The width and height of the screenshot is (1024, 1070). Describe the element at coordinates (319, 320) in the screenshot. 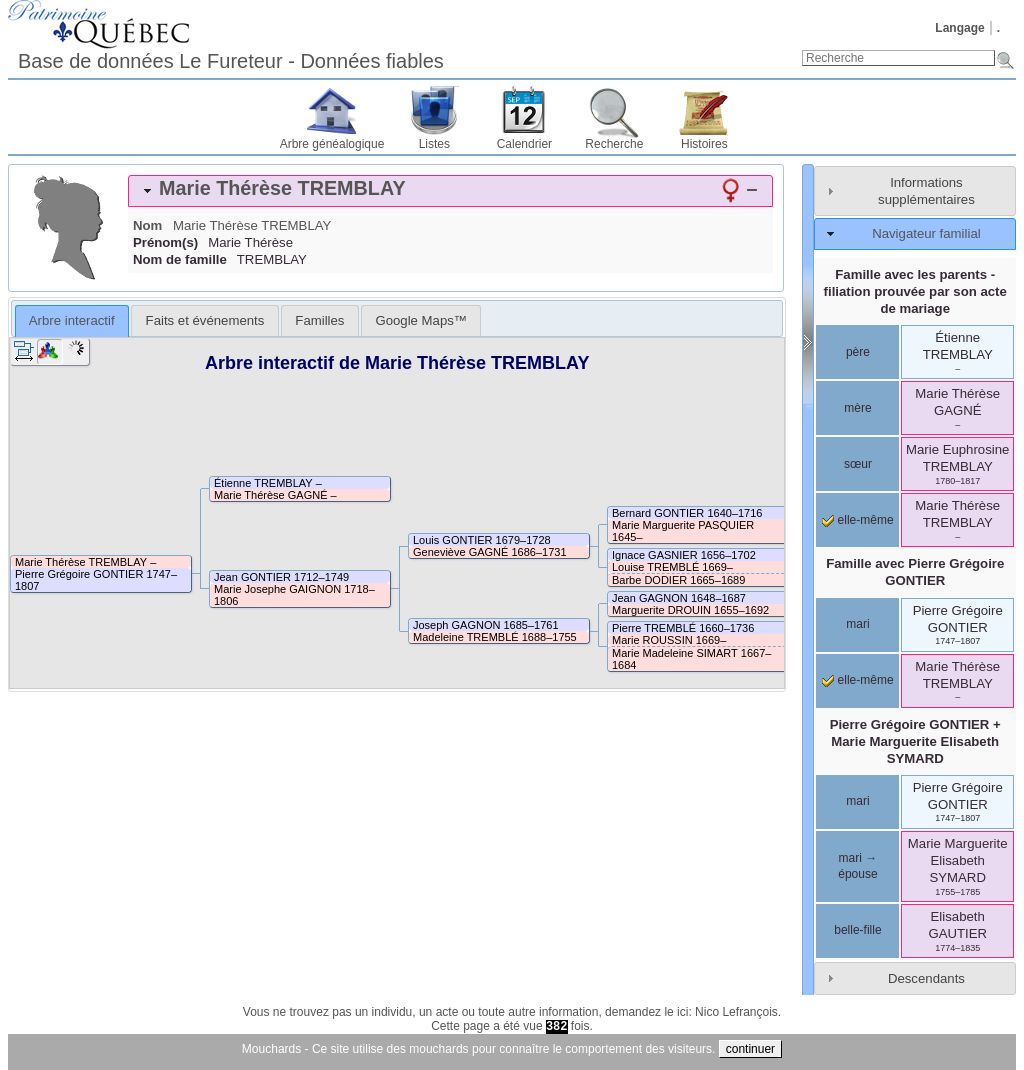

I see `Familles [presentation]` at that location.